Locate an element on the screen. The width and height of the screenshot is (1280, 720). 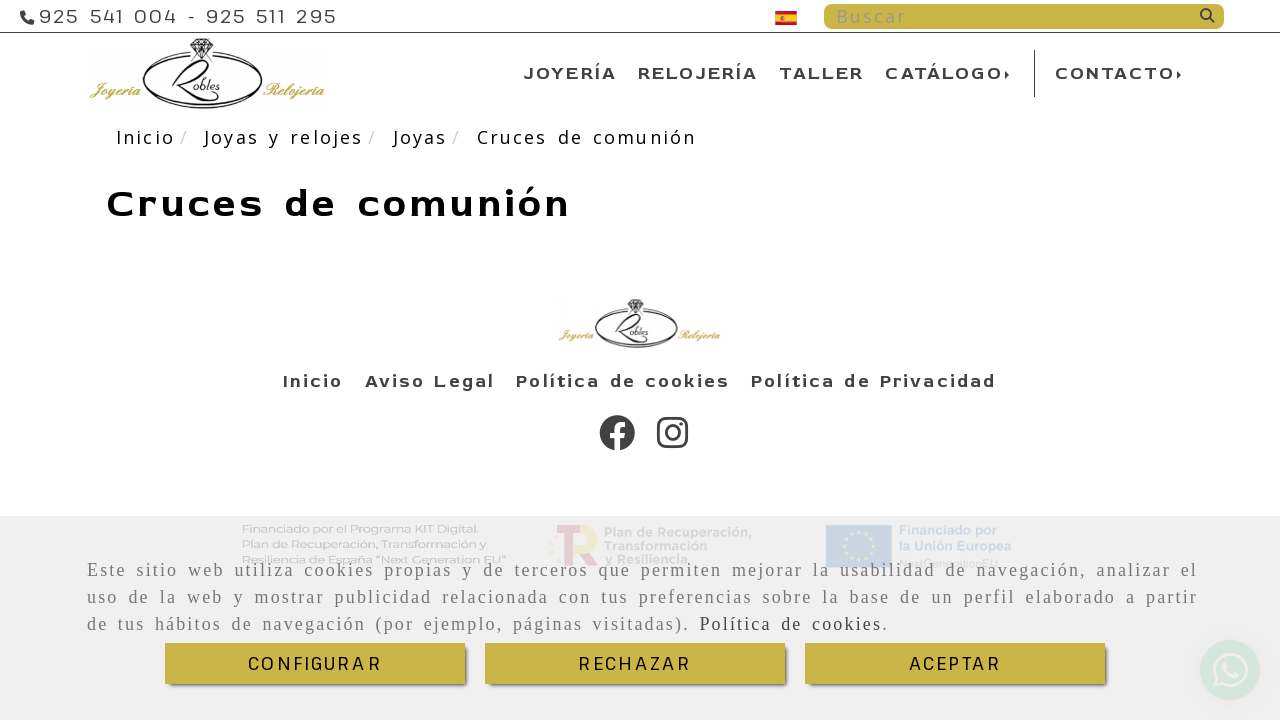
Política de cookies is located at coordinates (790, 624).